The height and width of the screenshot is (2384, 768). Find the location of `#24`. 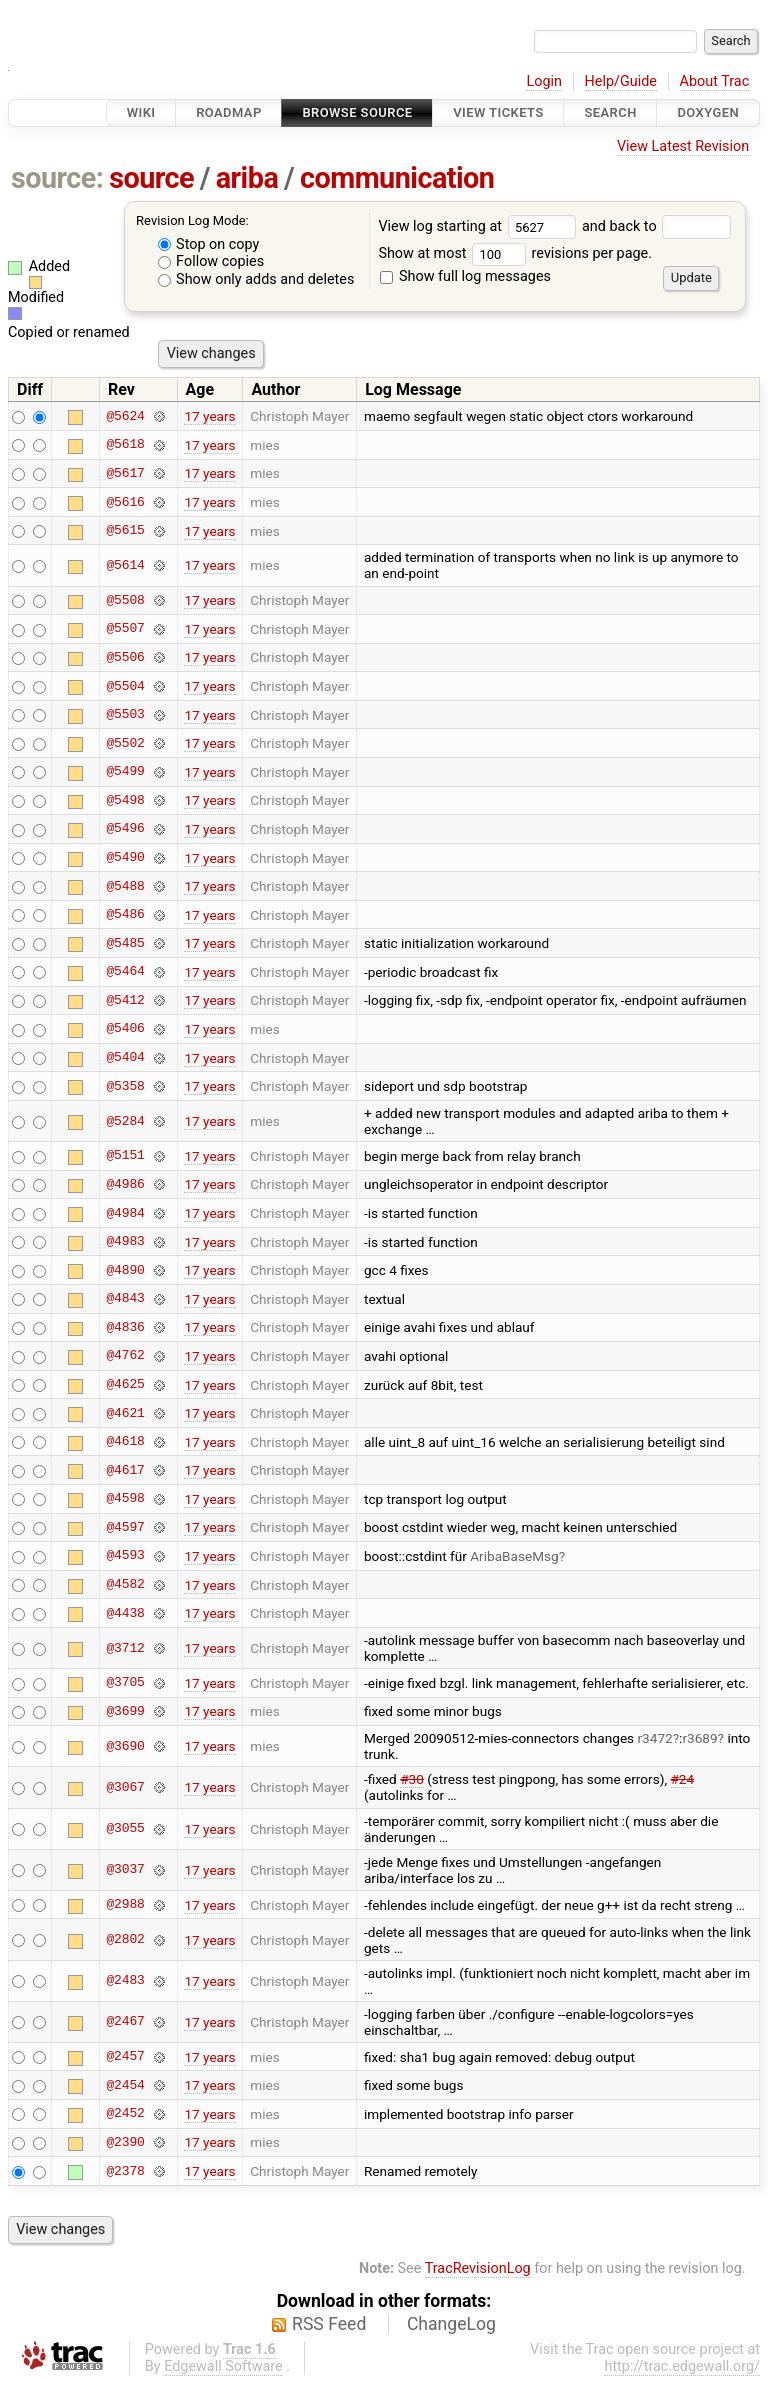

#24 is located at coordinates (683, 1779).